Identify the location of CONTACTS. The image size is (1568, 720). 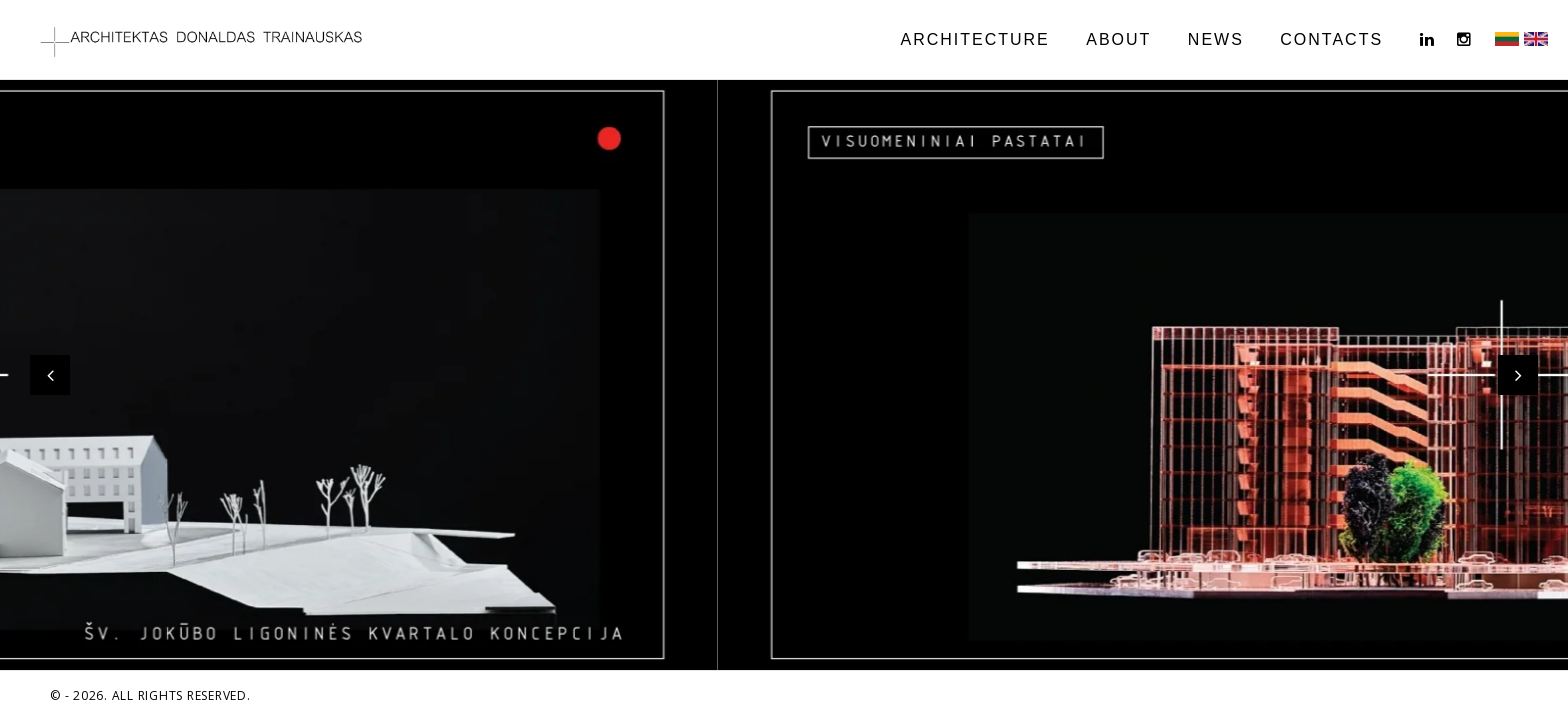
(1331, 39).